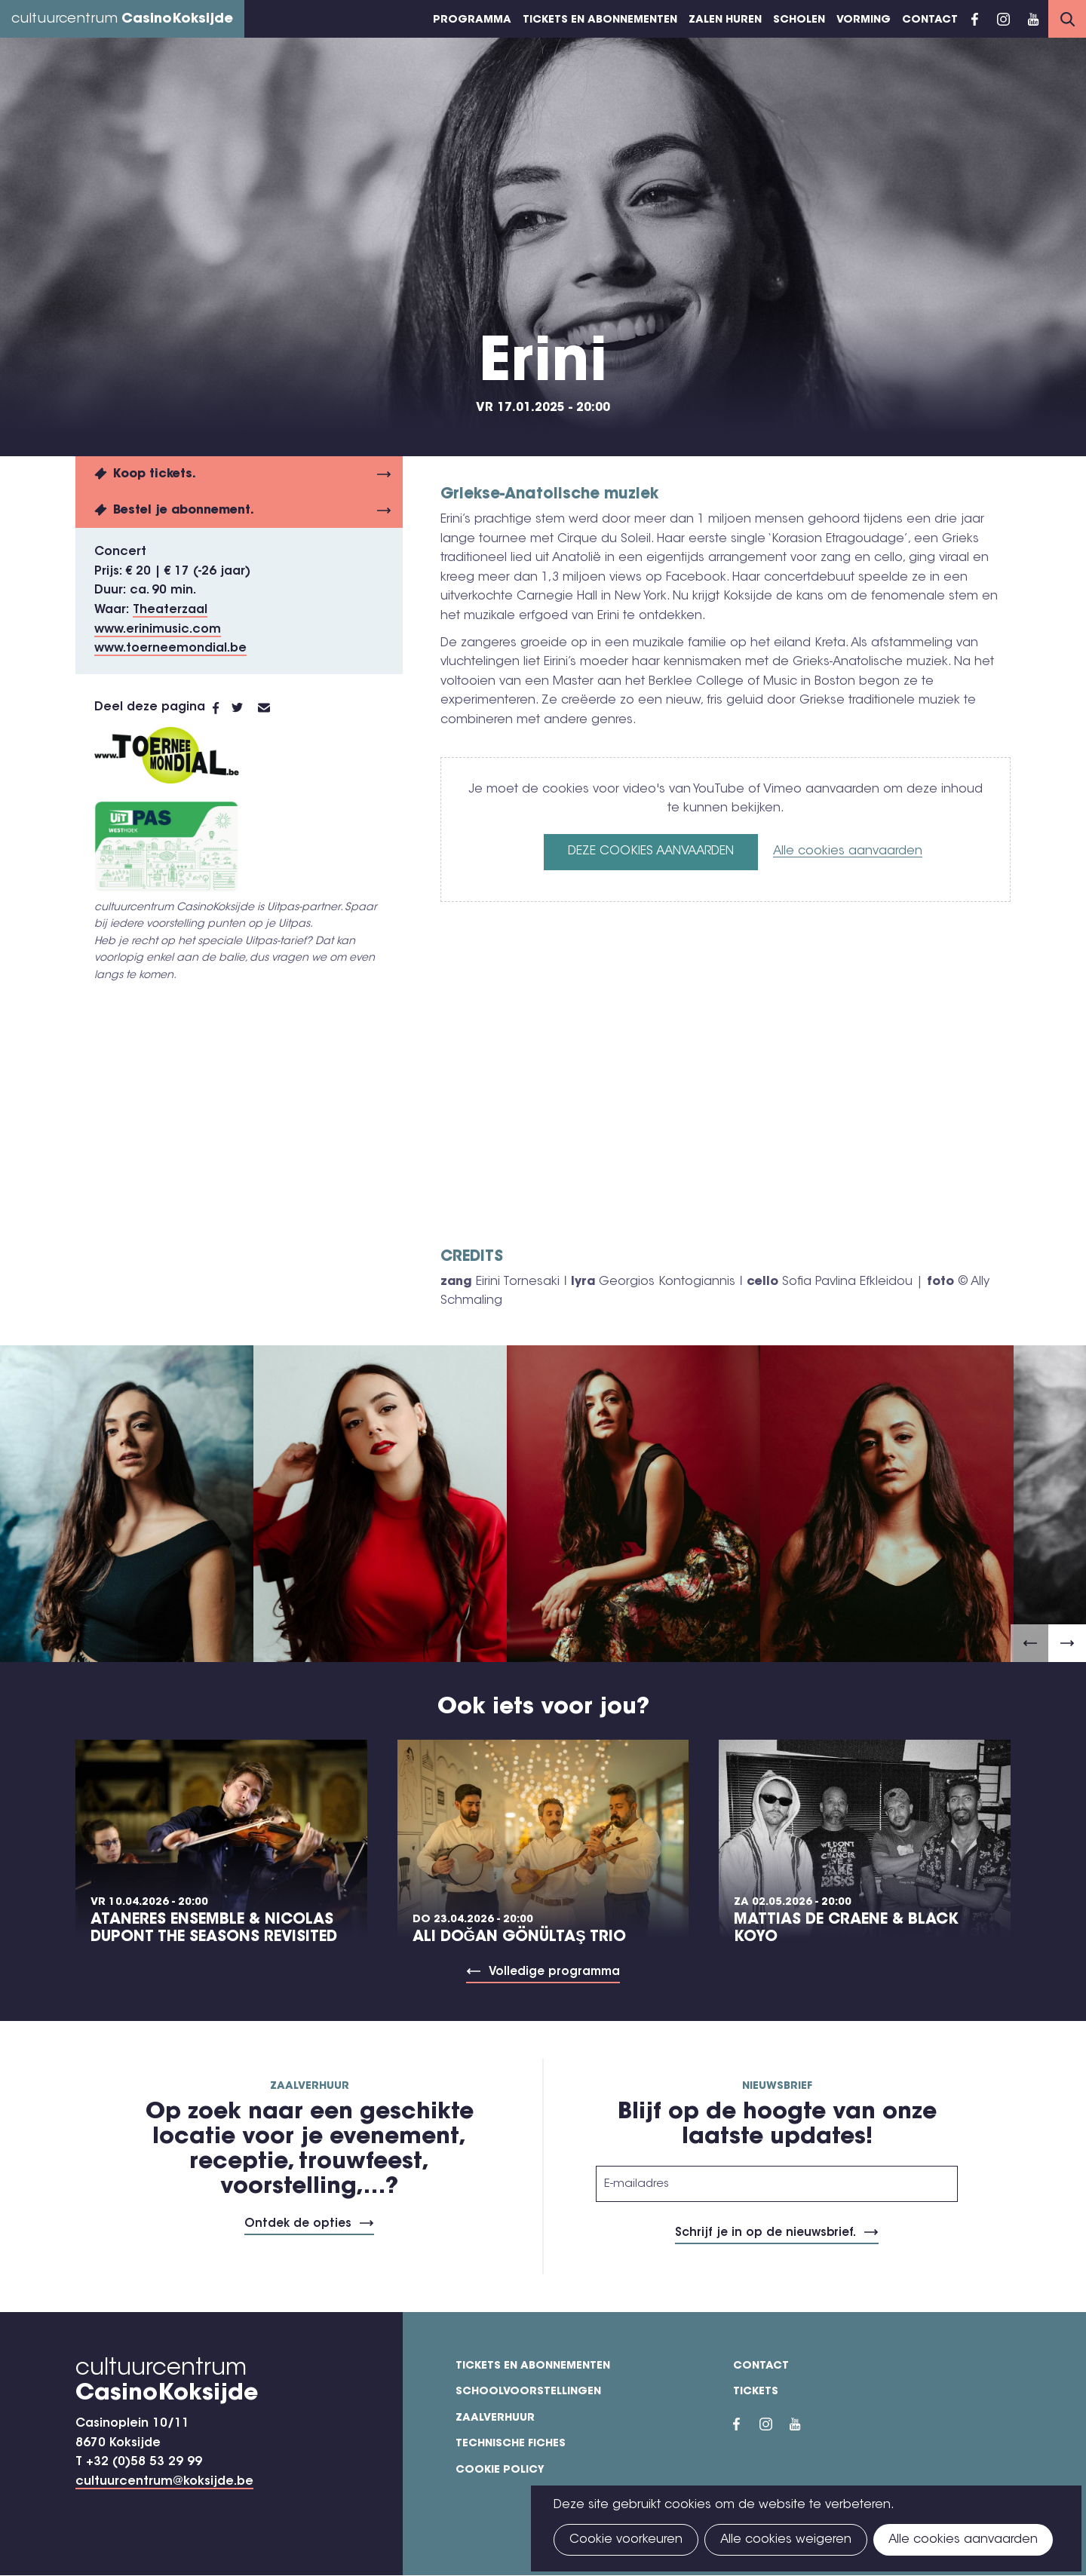  What do you see at coordinates (500, 2470) in the screenshot?
I see `Cookie policy` at bounding box center [500, 2470].